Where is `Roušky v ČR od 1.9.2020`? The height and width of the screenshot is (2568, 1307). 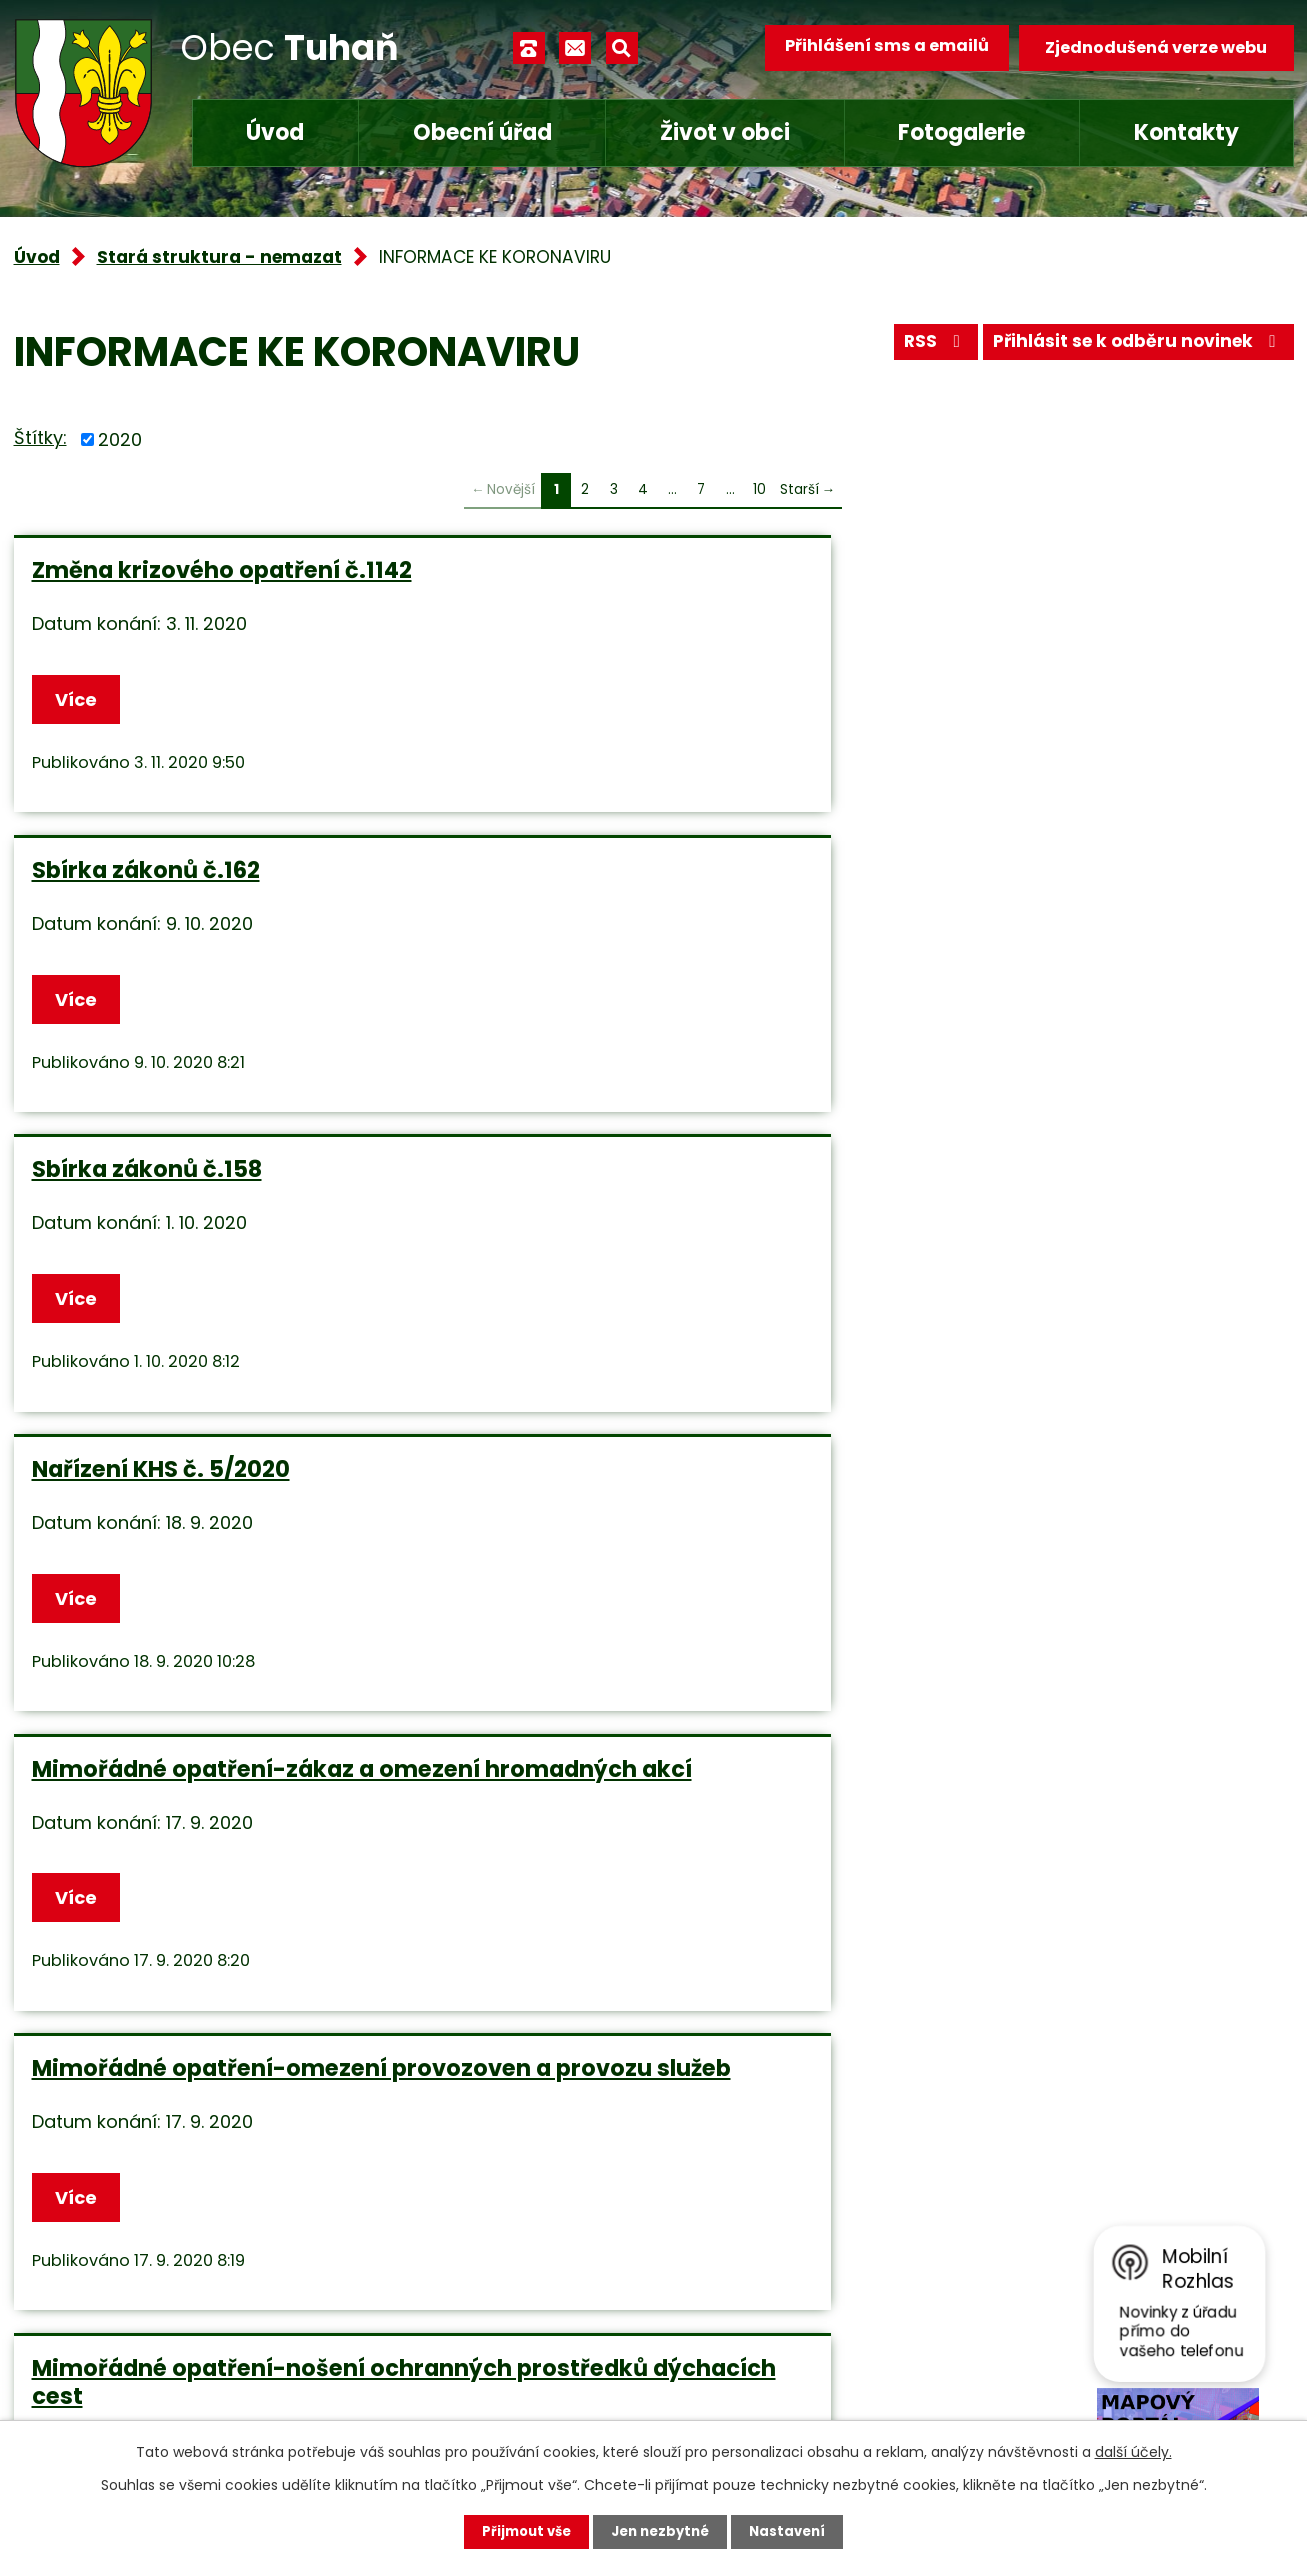
Roušky v ČR od 1.9.2020 is located at coordinates (1030, 1247).